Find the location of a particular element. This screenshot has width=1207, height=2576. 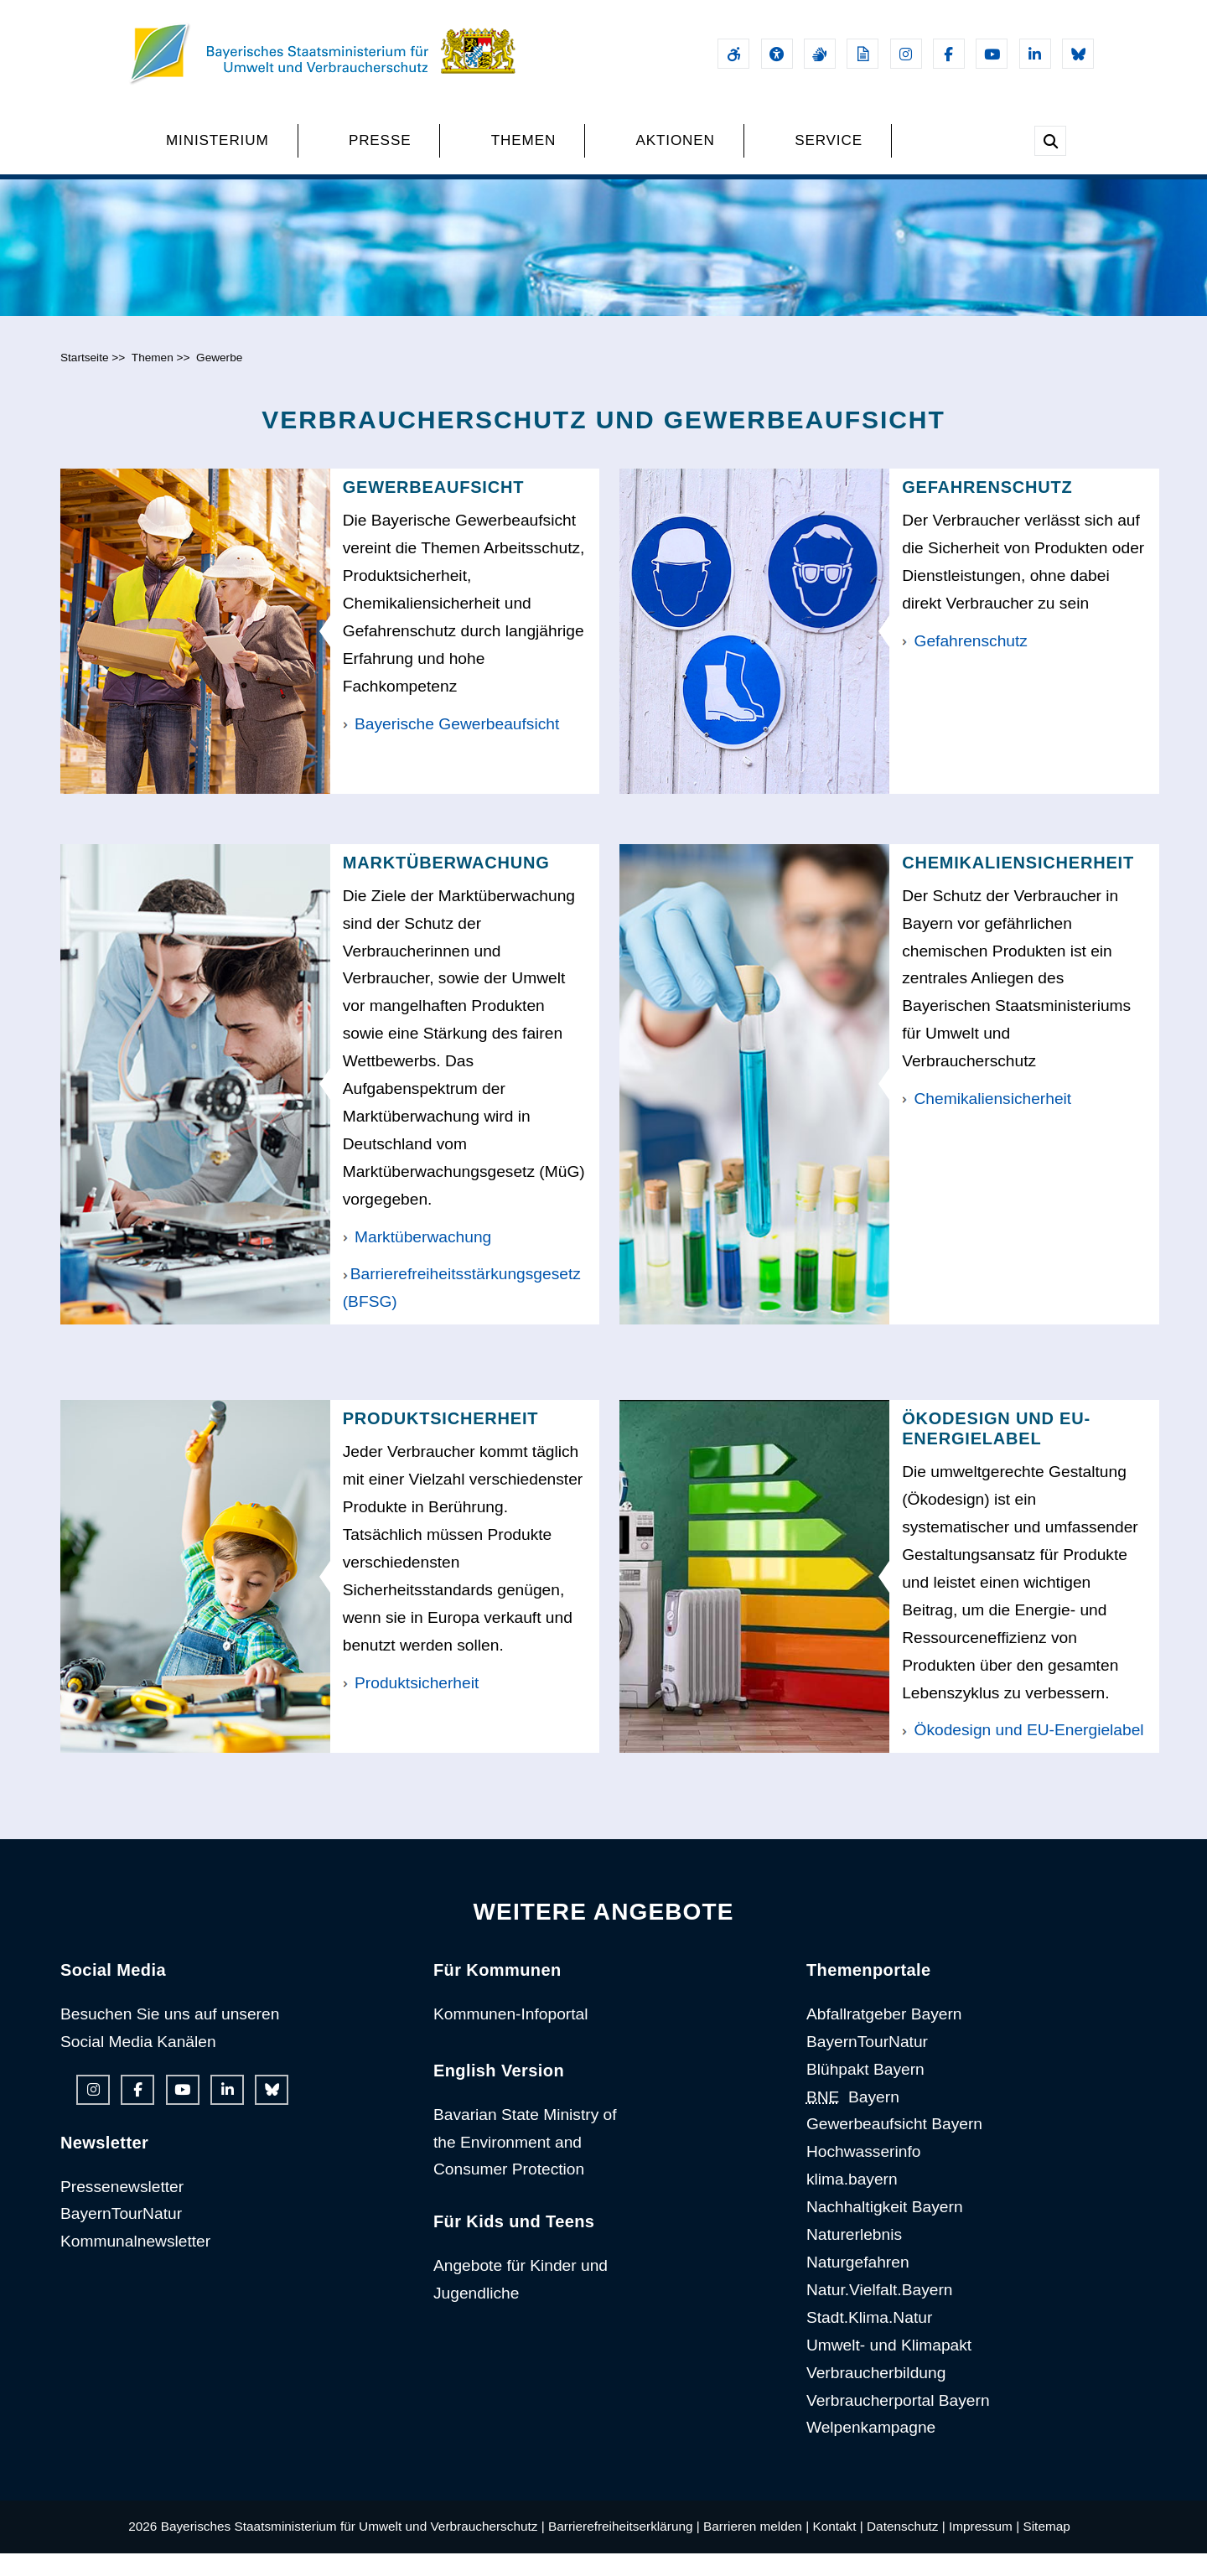

Chemikaliensicherheit is located at coordinates (986, 1121).